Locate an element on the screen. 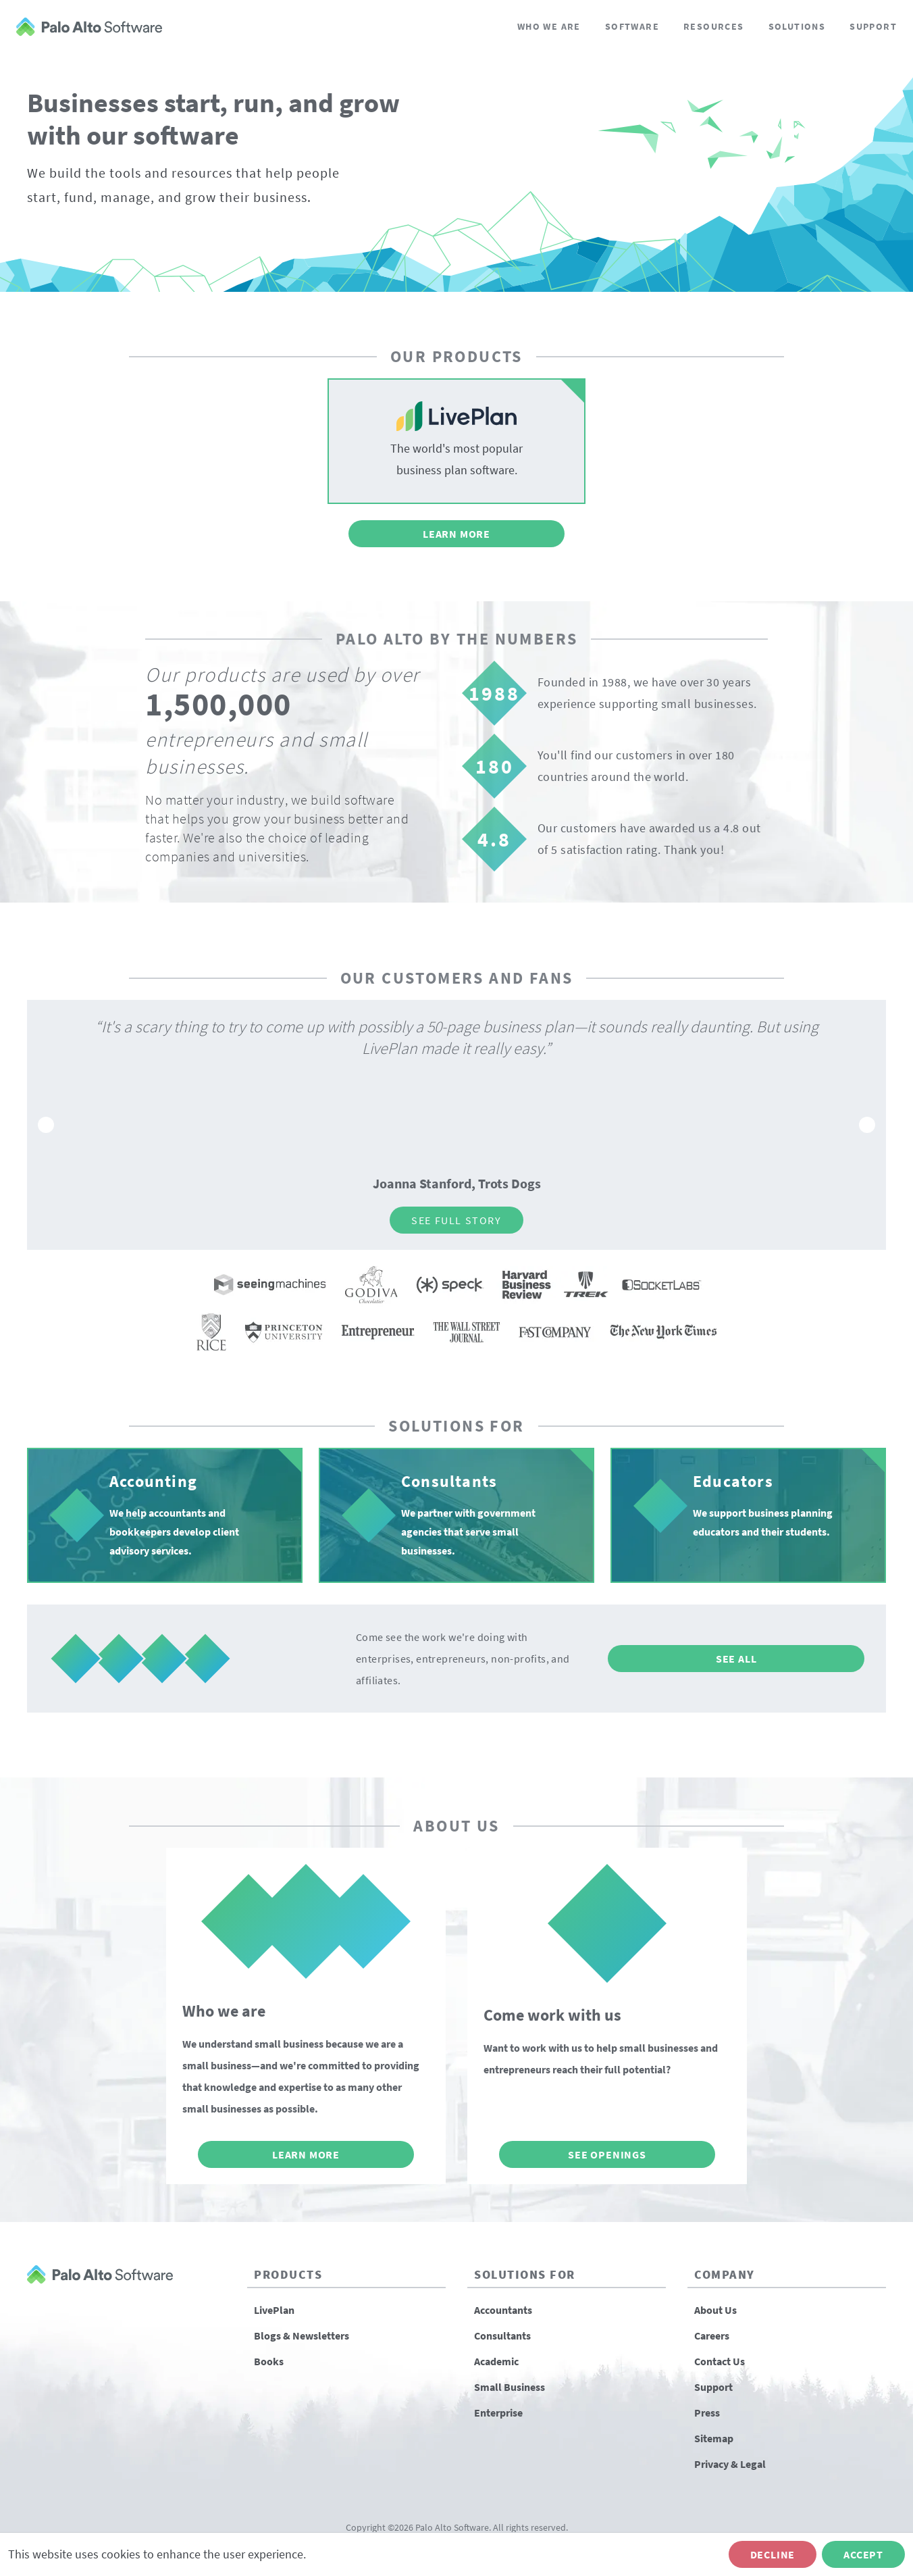 The image size is (913, 2576). Privacy & Legal is located at coordinates (730, 2464).